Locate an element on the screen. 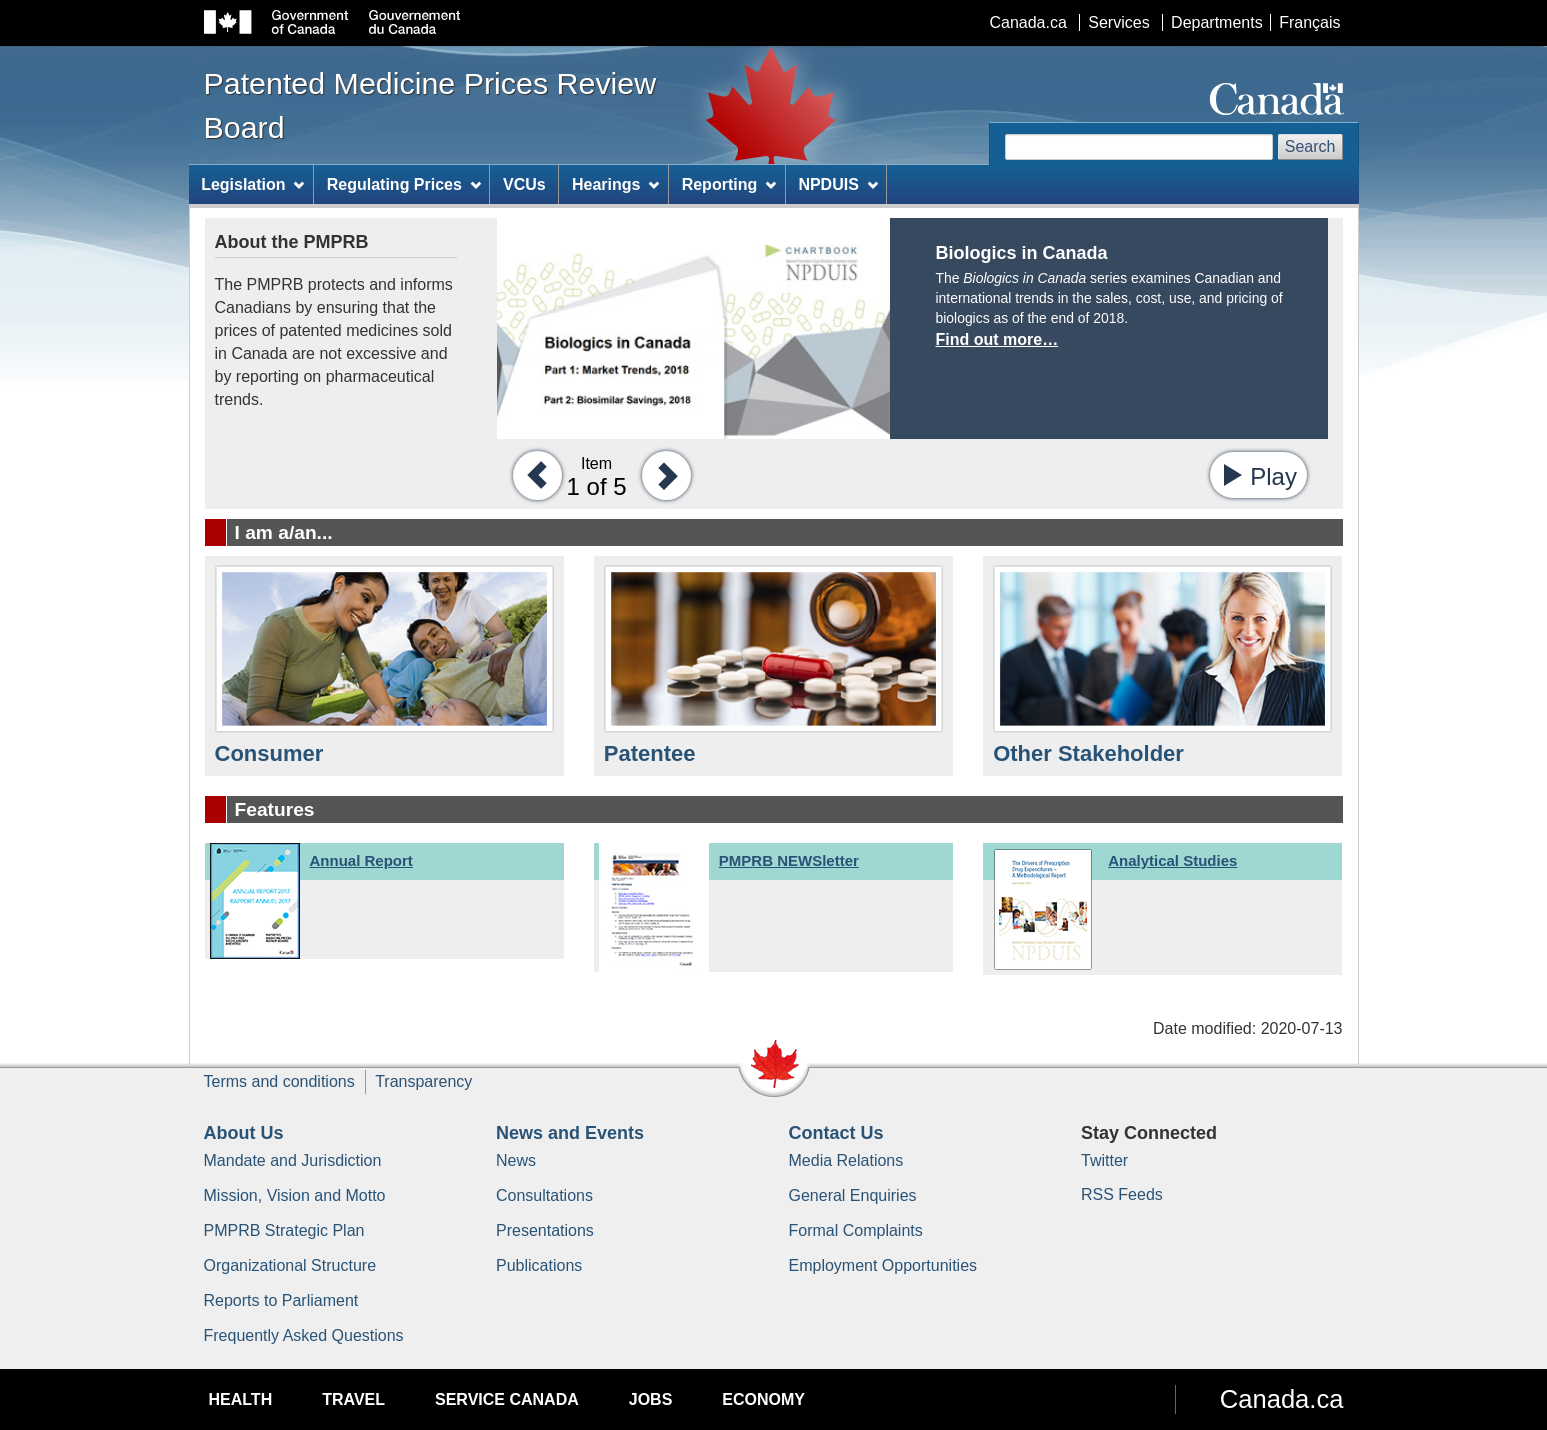 Image resolution: width=1547 pixels, height=1430 pixels. VCUs [menuitem] is located at coordinates (524, 184).